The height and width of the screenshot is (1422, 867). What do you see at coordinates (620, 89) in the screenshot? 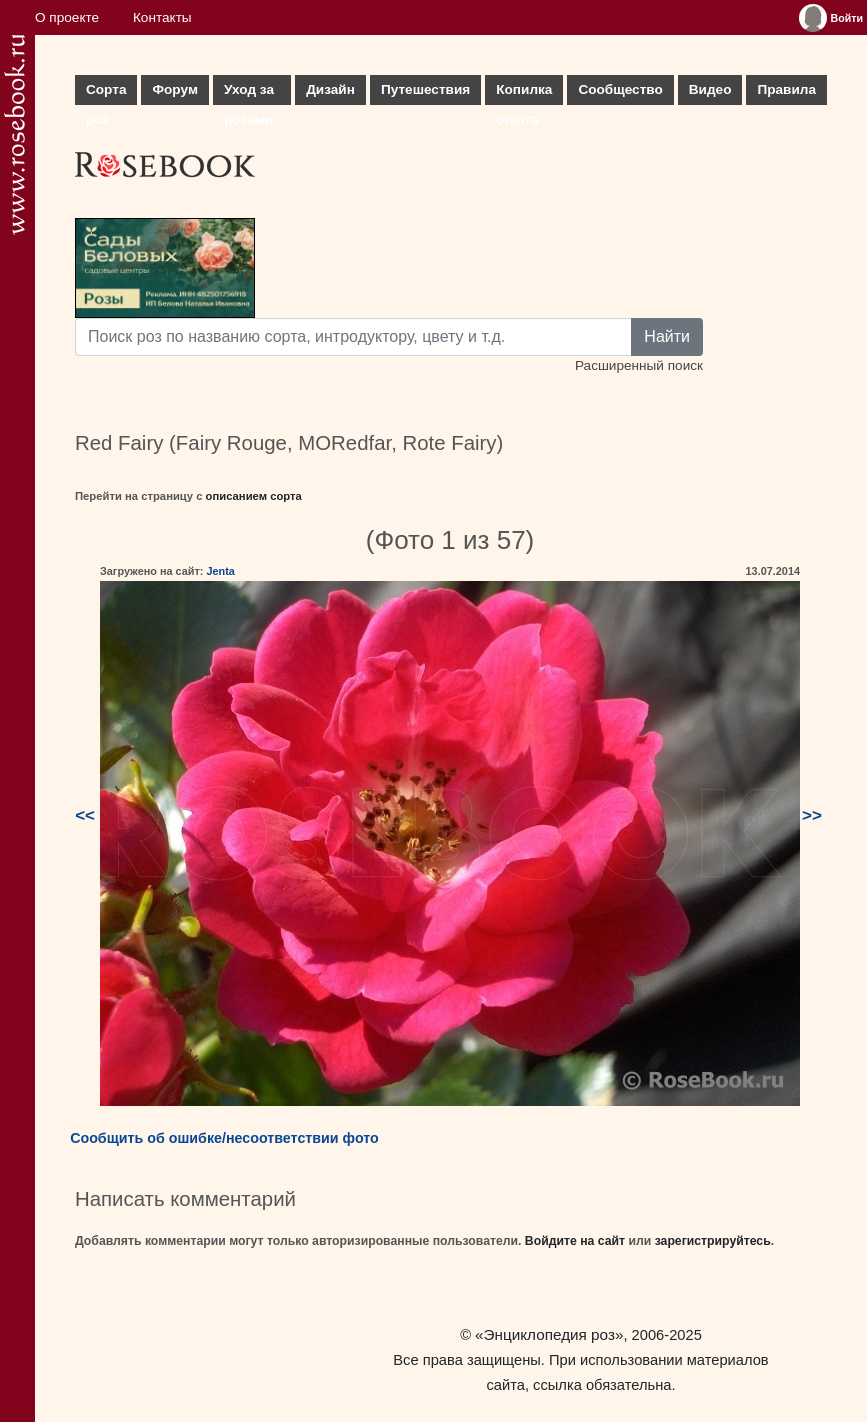
I see `Сообщество` at bounding box center [620, 89].